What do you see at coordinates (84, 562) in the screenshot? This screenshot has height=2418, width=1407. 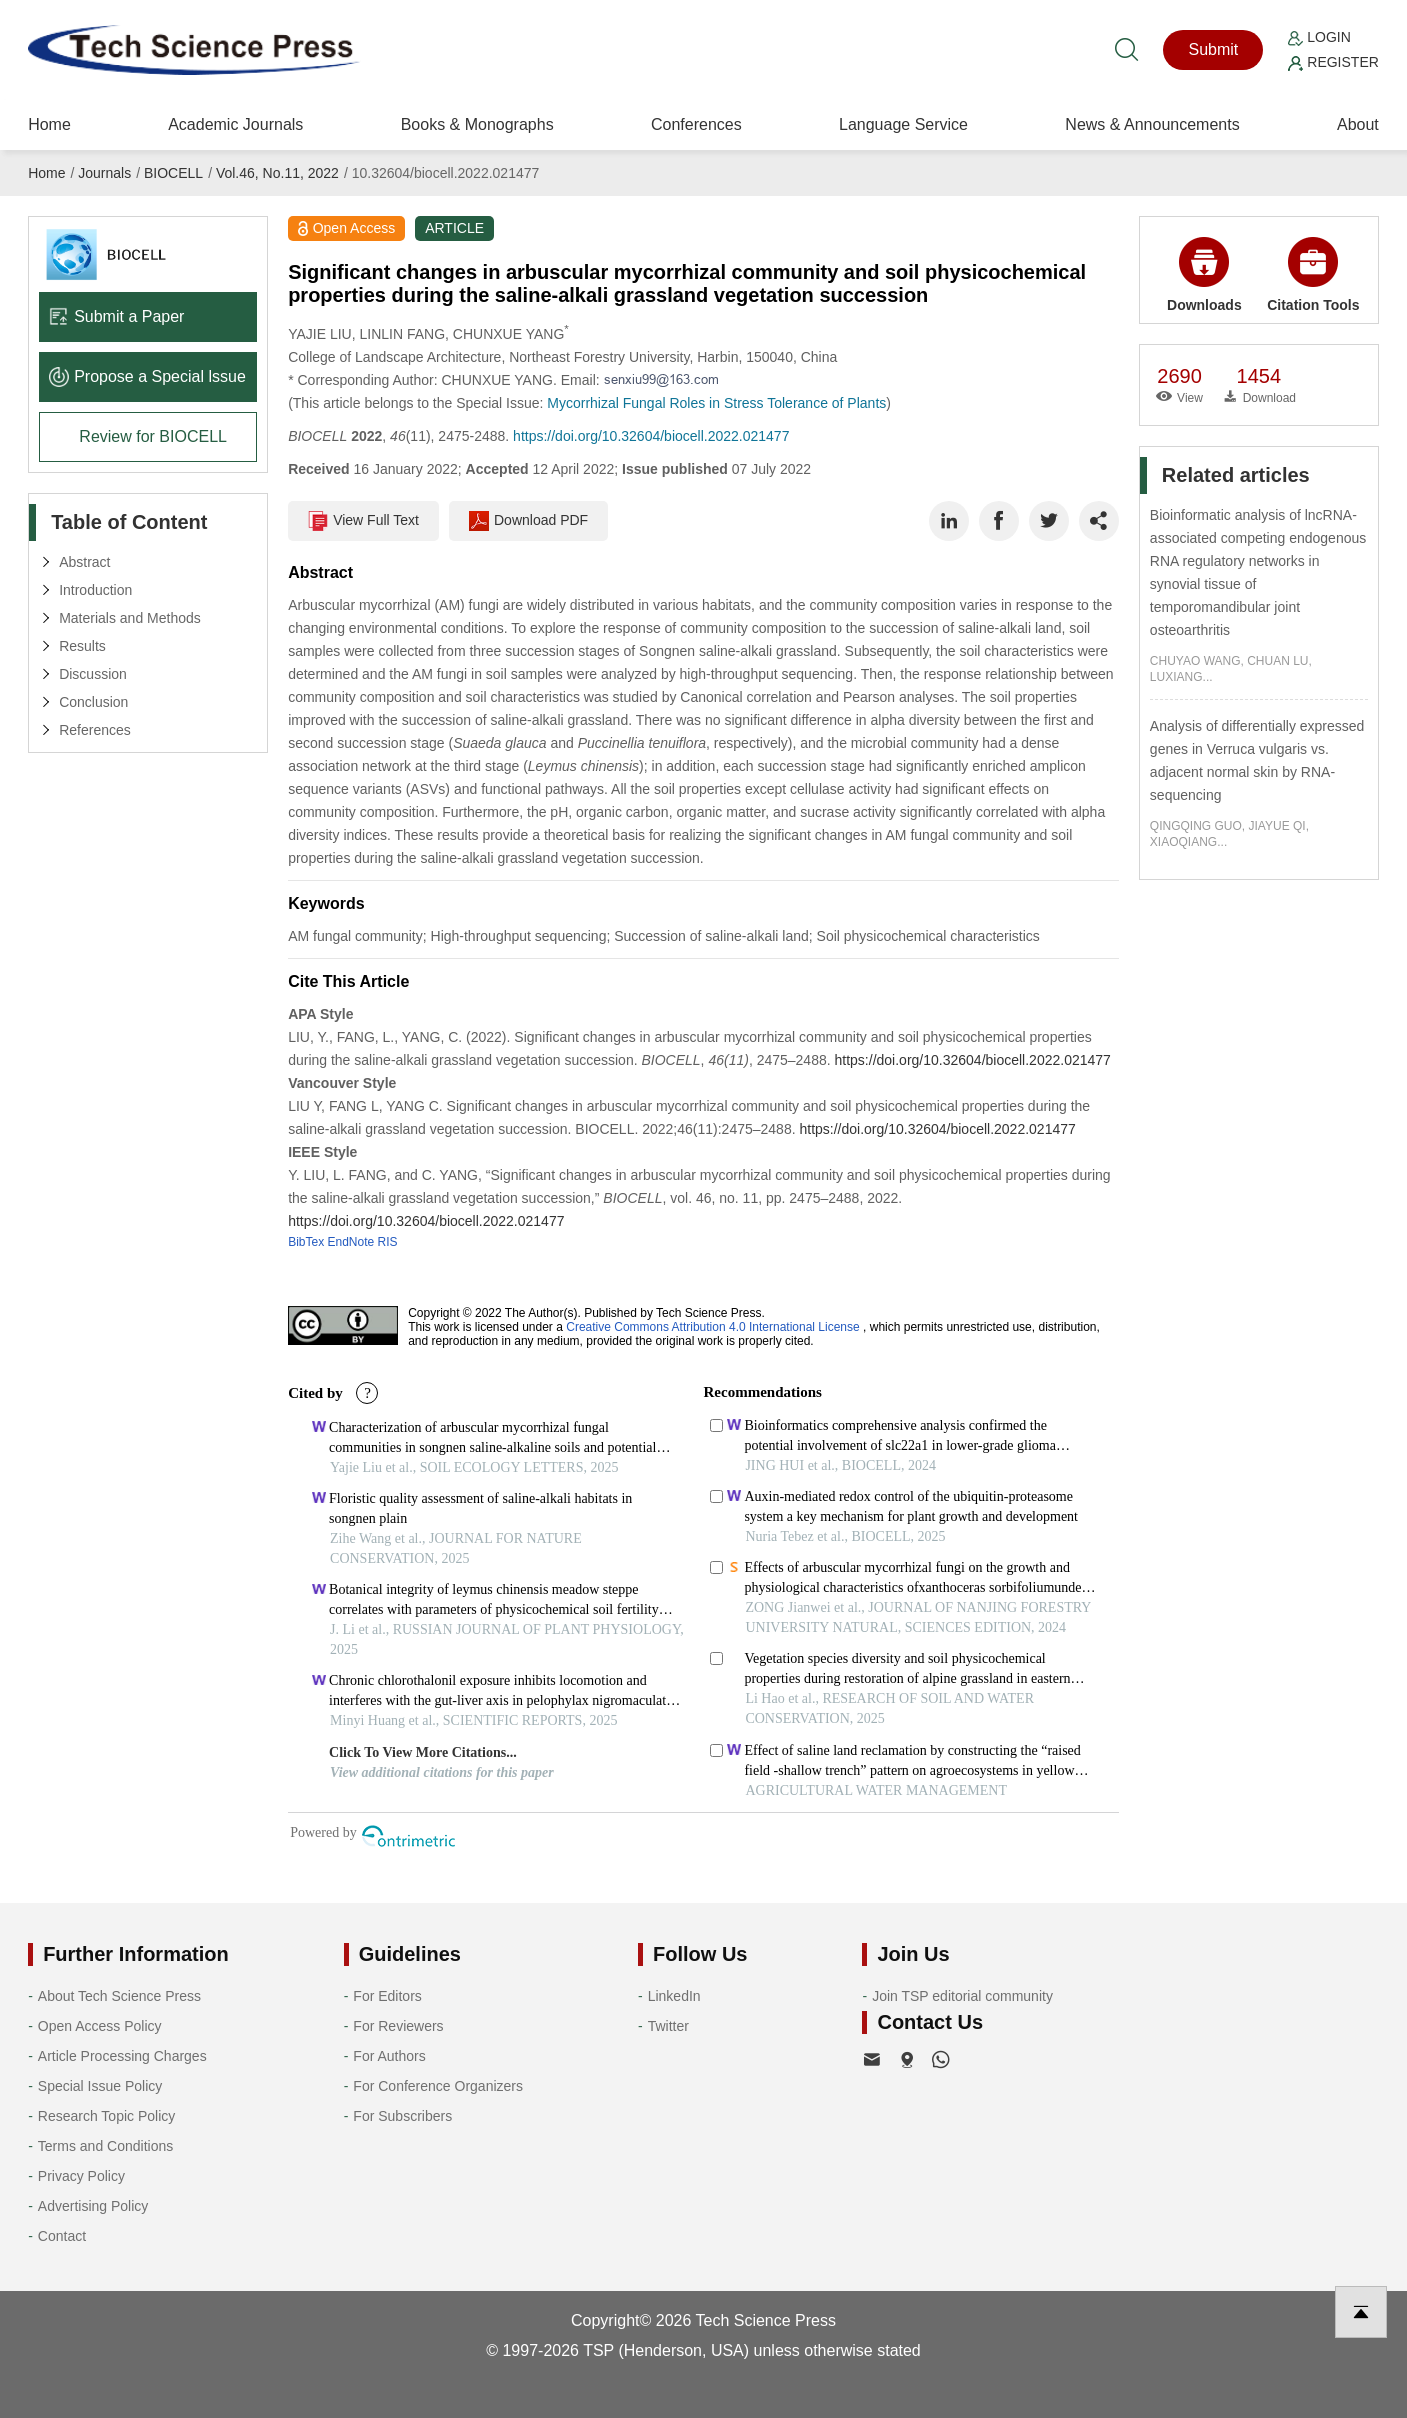 I see `Abstract` at bounding box center [84, 562].